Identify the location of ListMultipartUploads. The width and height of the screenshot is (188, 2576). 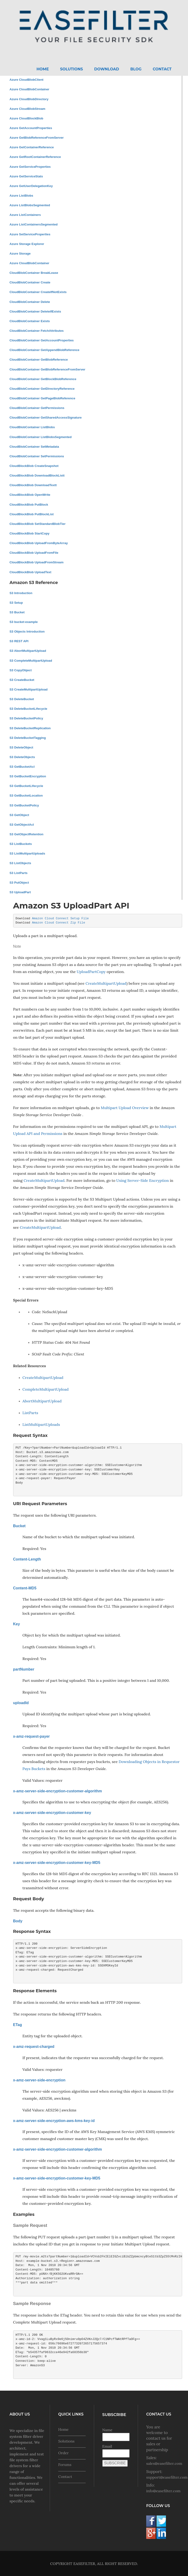
(41, 1424).